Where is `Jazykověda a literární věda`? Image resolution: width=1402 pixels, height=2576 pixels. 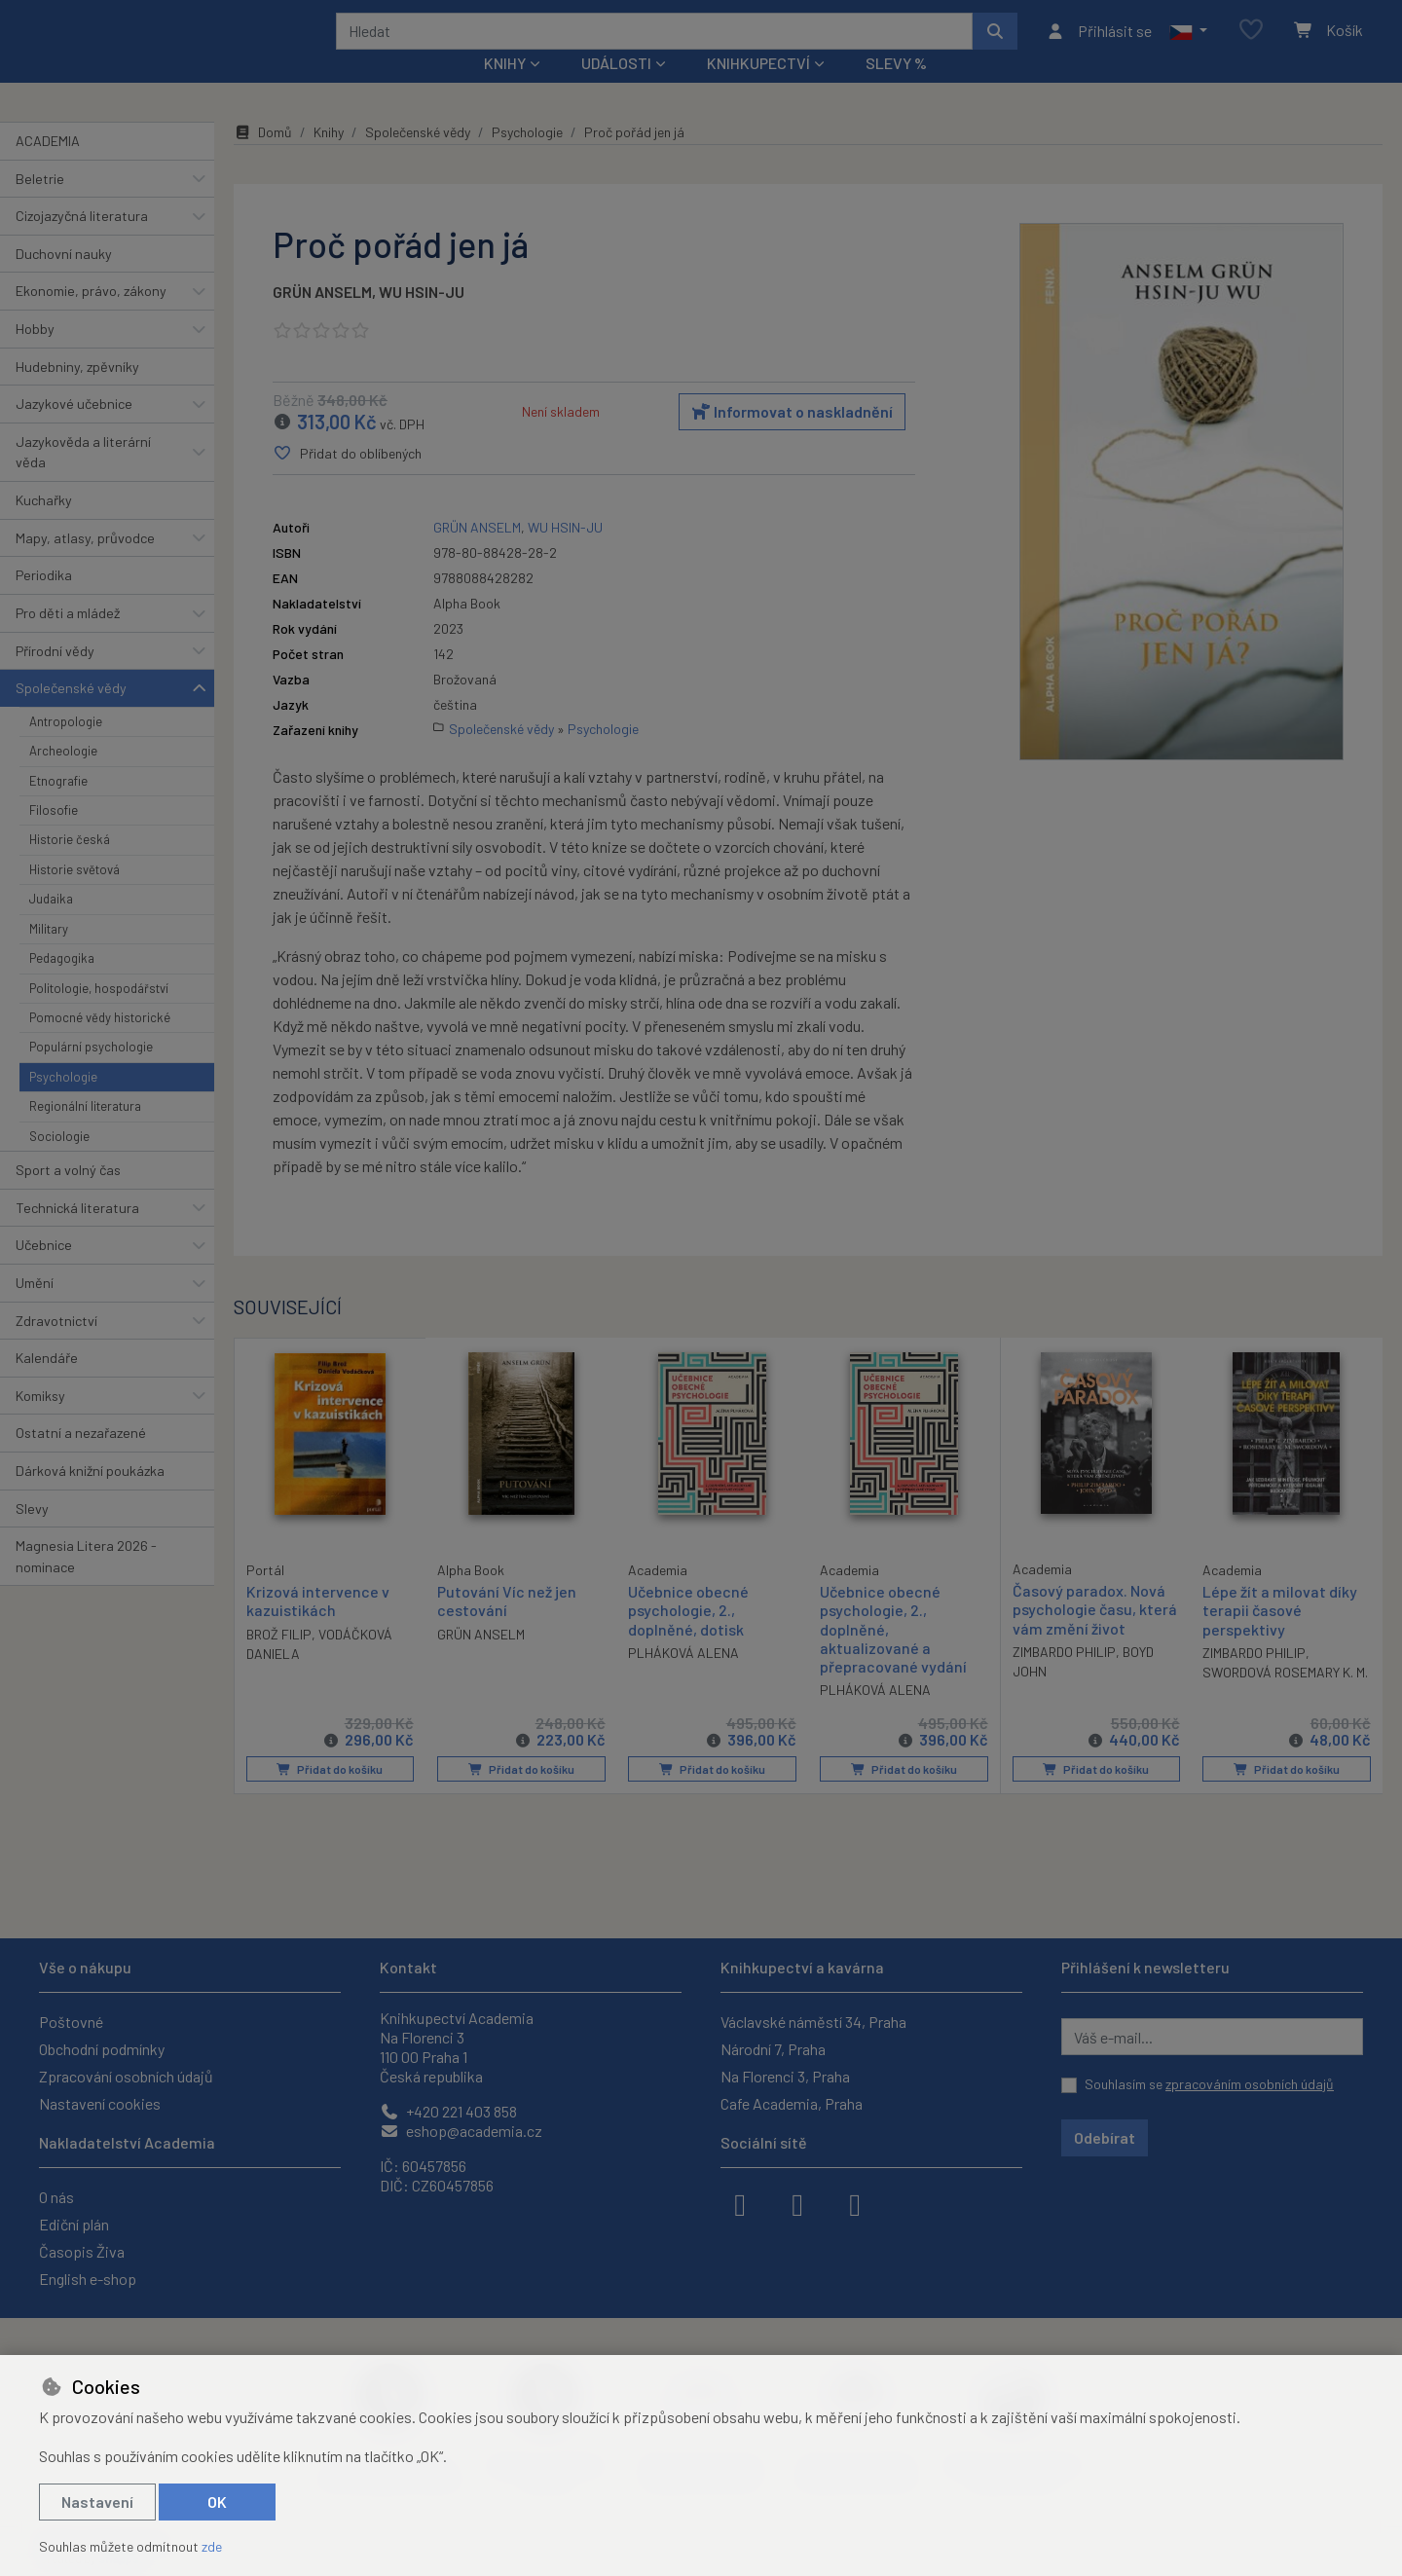
Jazykověda a literární věda is located at coordinates (83, 478).